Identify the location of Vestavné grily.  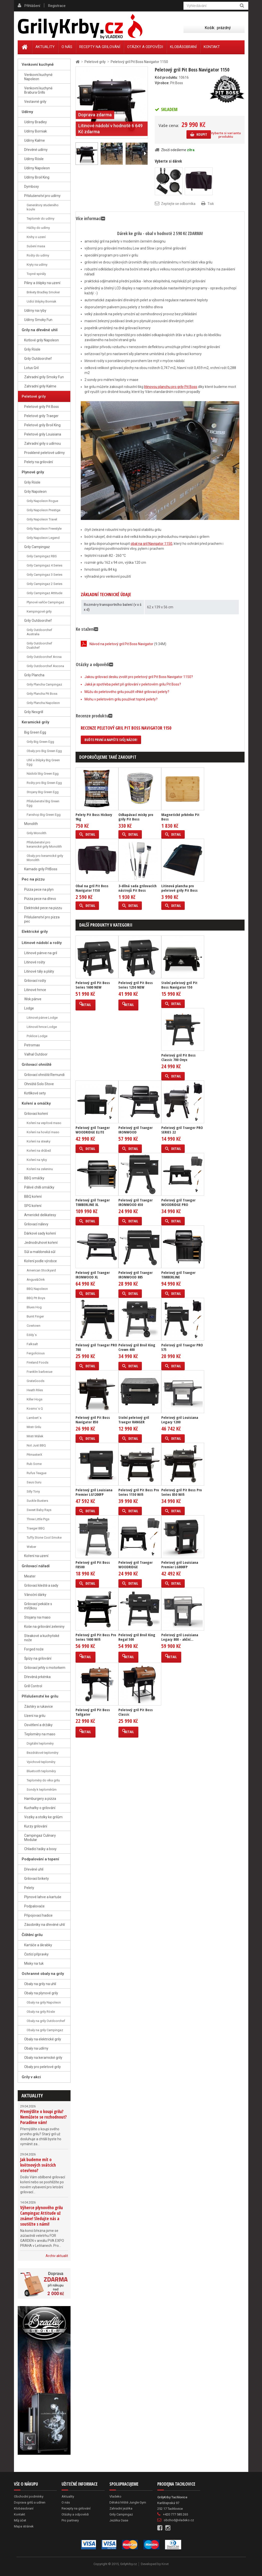
(35, 102).